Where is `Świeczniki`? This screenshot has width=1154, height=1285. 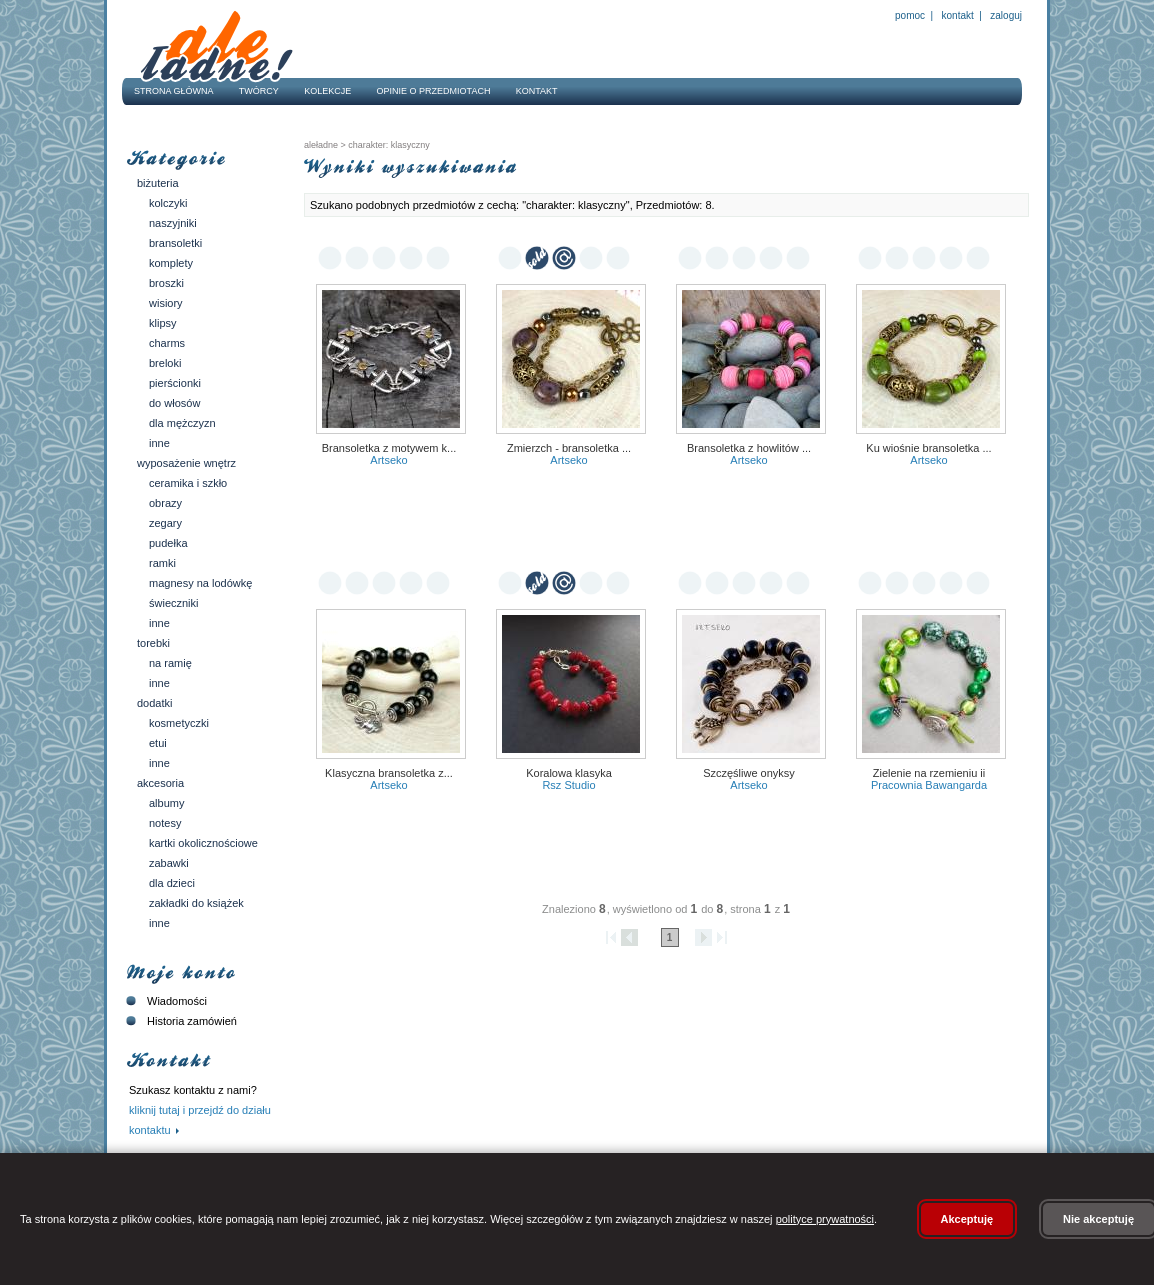
Świeczniki is located at coordinates (174, 603).